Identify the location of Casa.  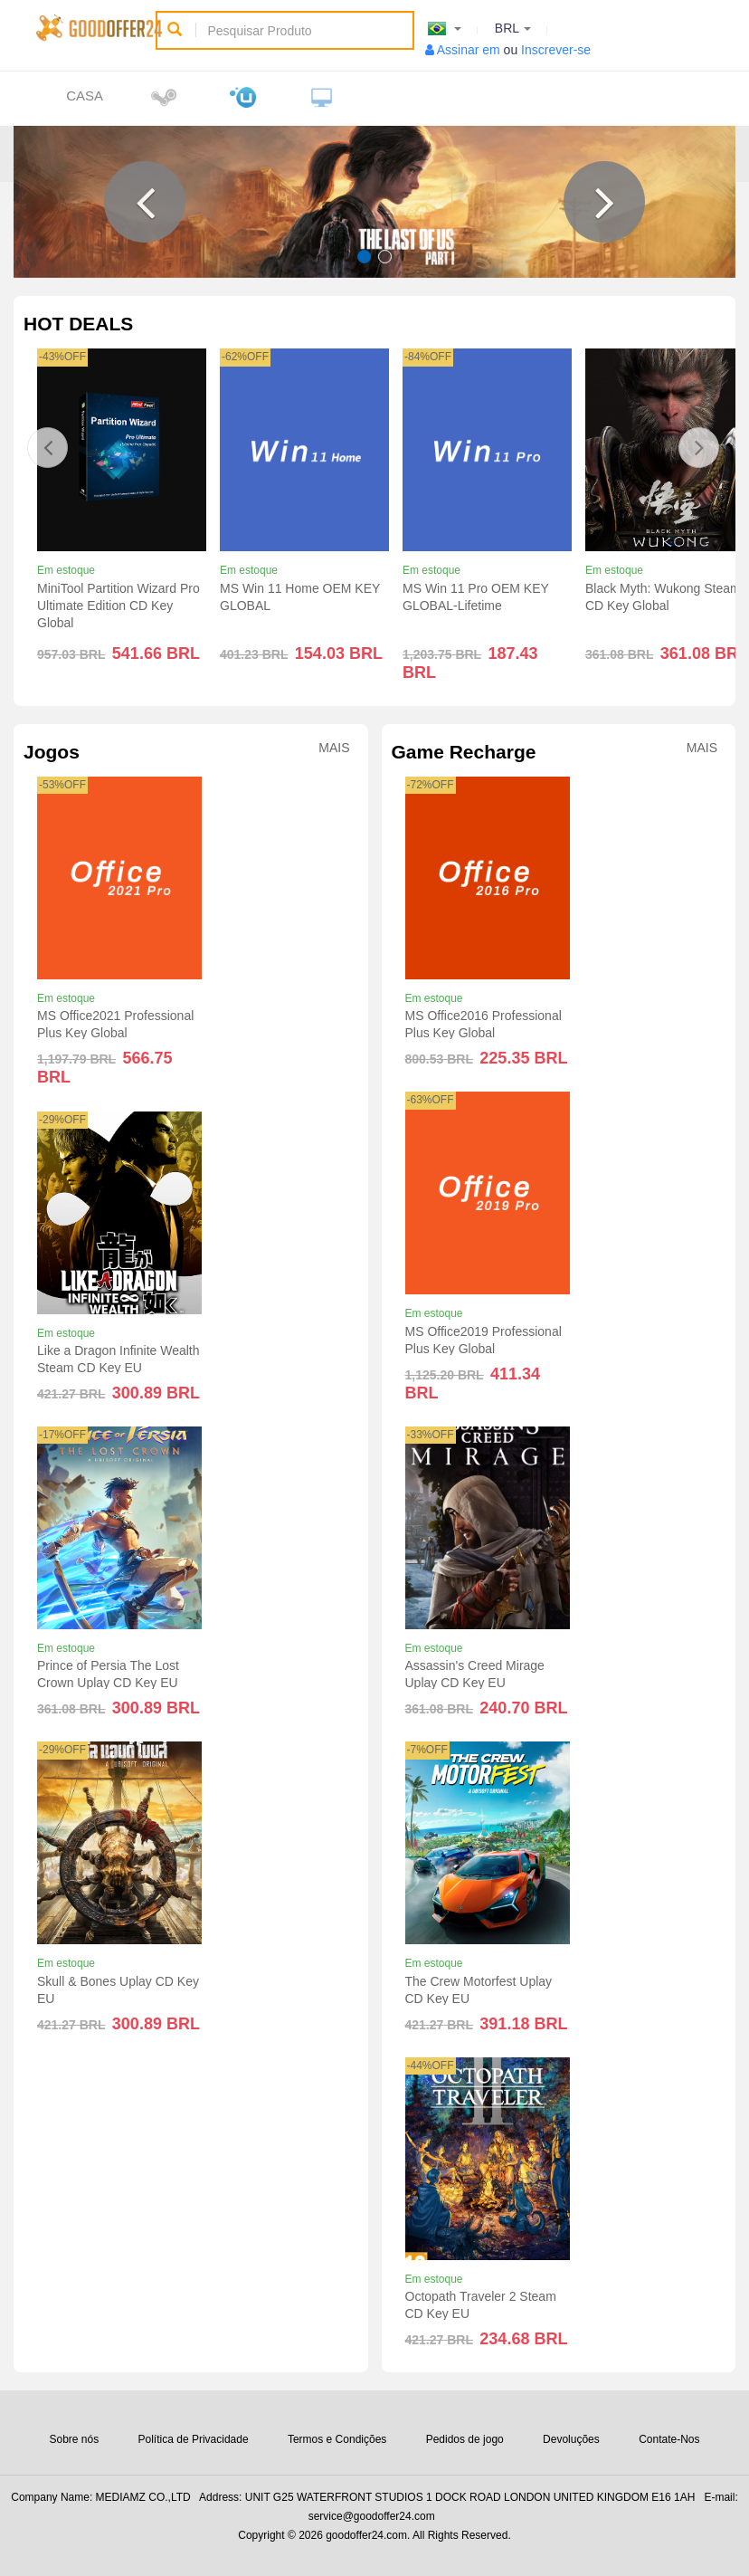
(84, 95).